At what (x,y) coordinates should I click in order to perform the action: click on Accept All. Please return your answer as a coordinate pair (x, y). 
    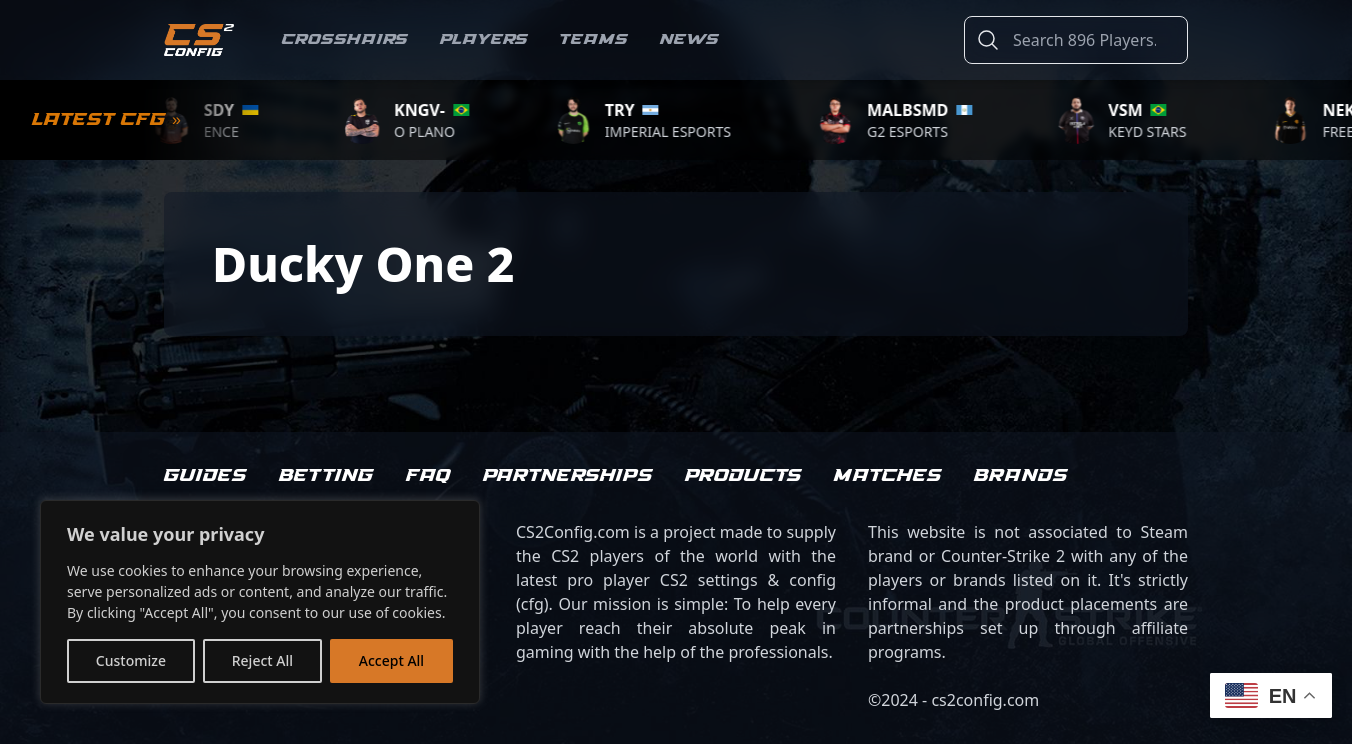
    Looking at the image, I should click on (391, 660).